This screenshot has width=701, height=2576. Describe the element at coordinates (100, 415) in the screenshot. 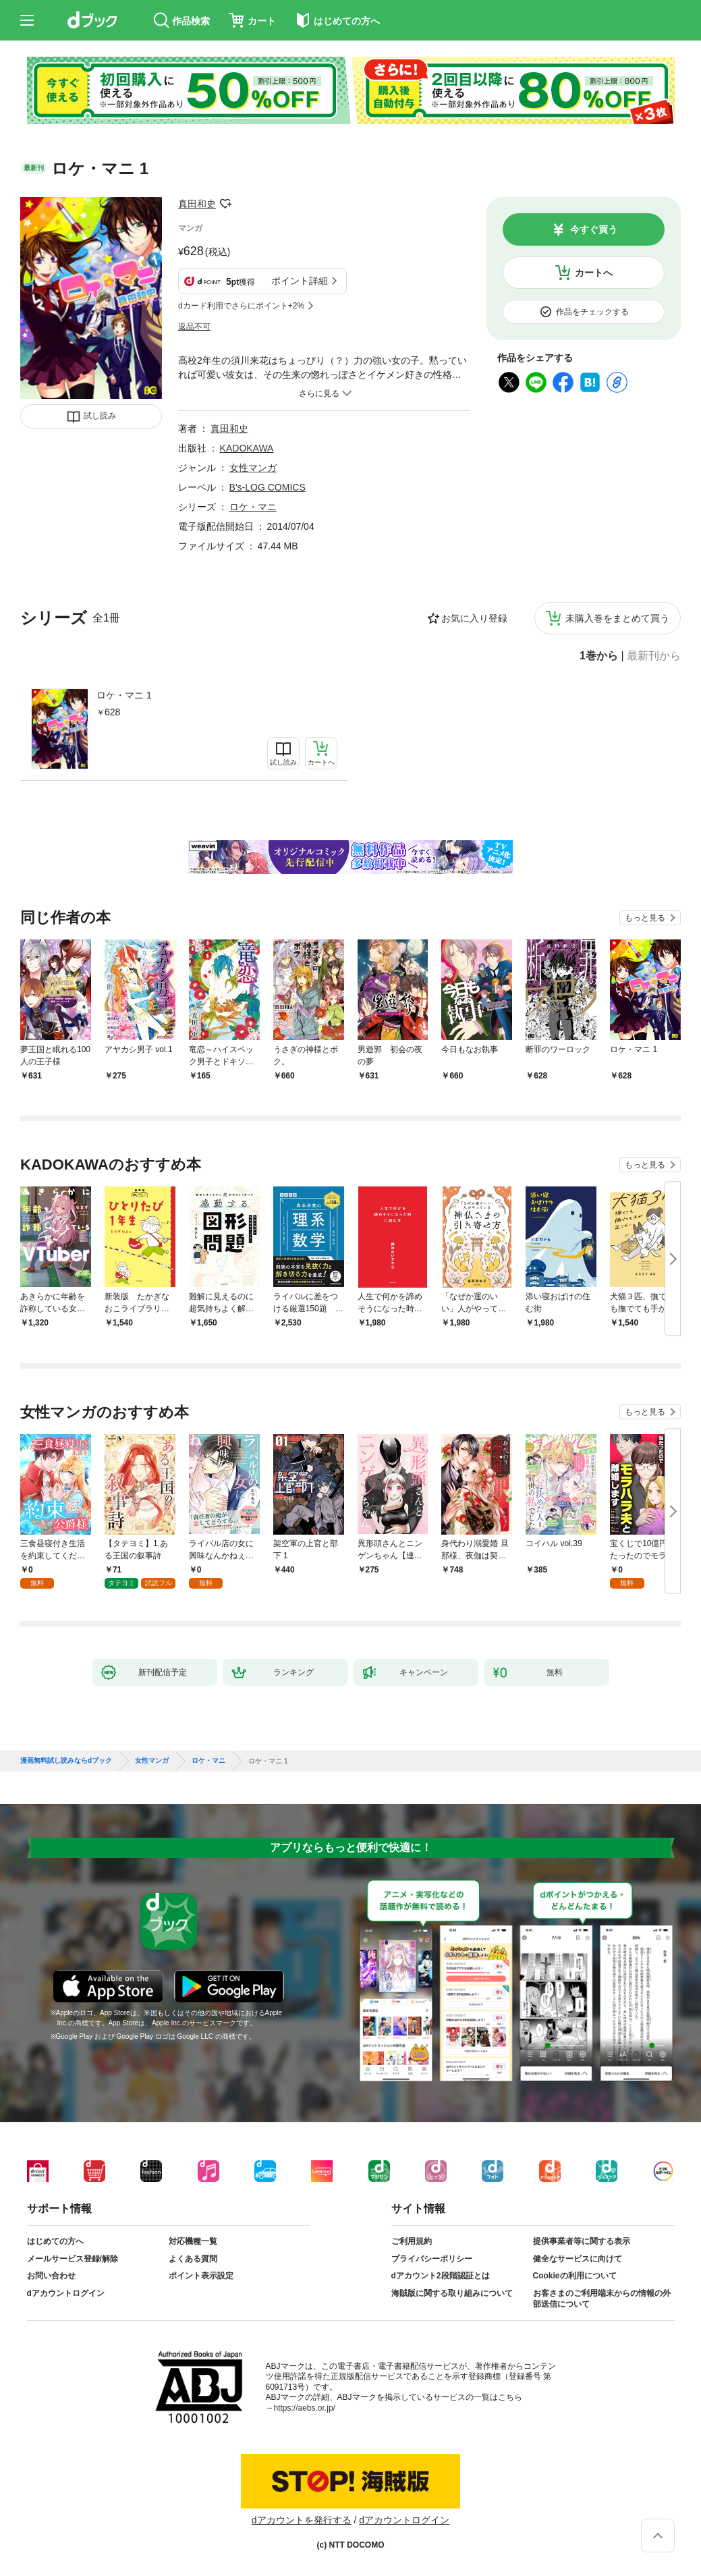

I see `試し読み` at that location.